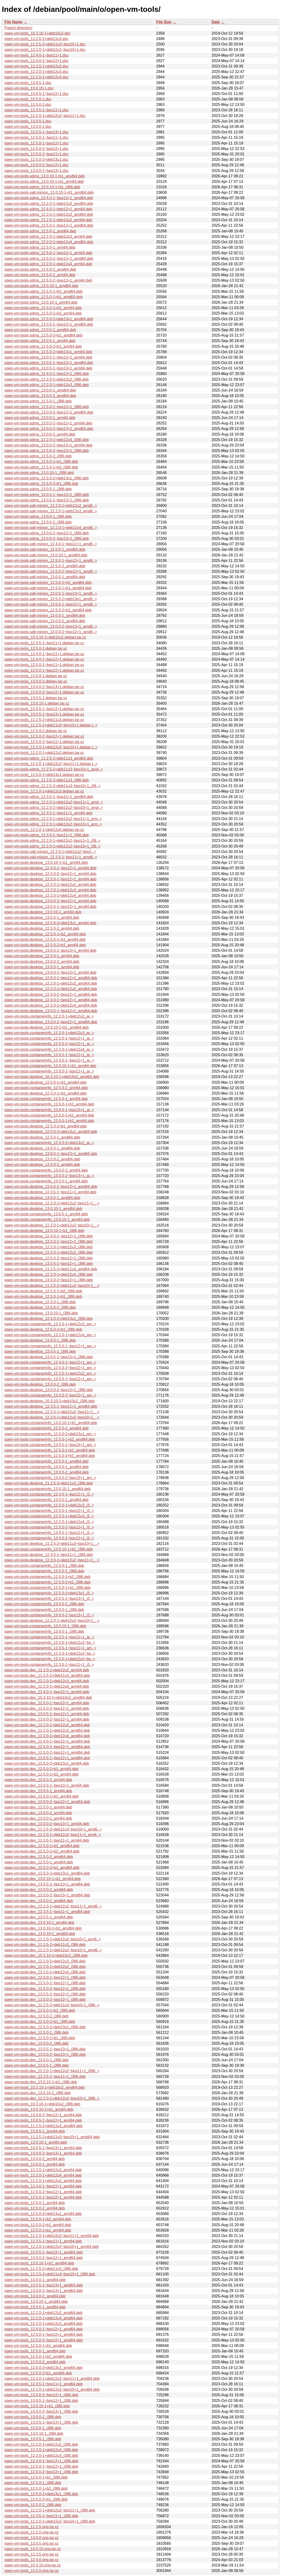 This screenshot has width=281, height=2576. What do you see at coordinates (43, 2334) in the screenshot?
I see `open-vm-tools_12.5.0-1~bpo12+1_amd64.deb` at bounding box center [43, 2334].